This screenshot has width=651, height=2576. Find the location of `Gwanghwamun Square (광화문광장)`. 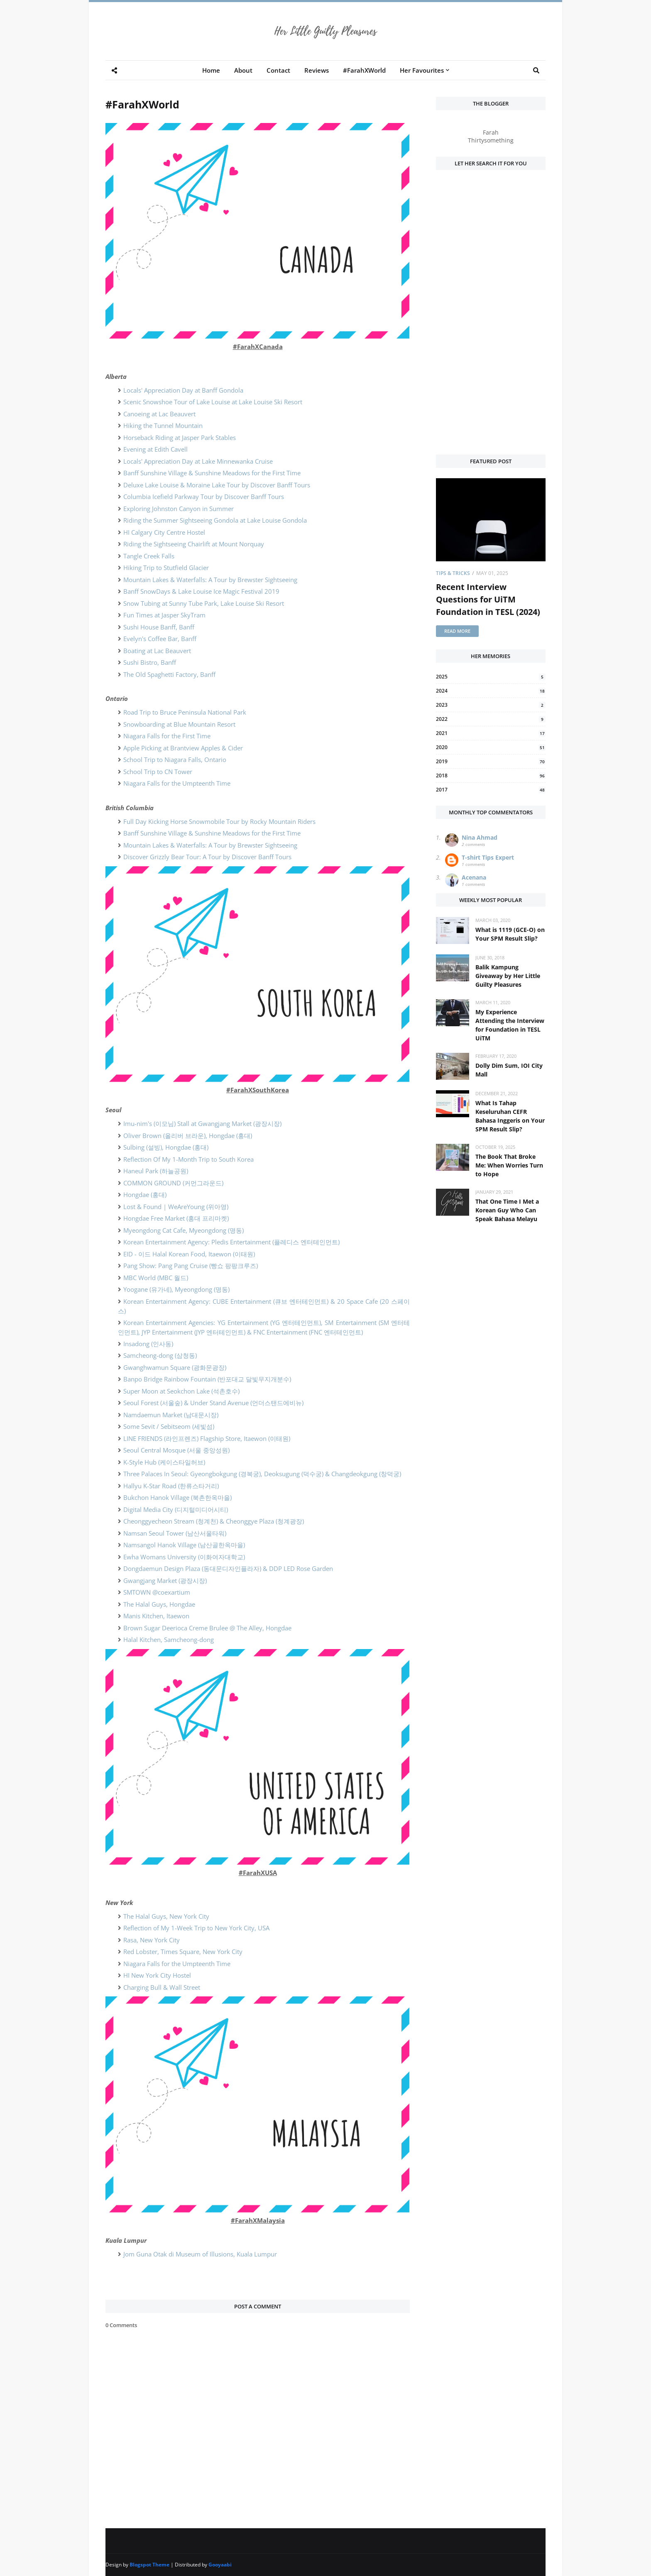

Gwanghwamun Square (광화문광장) is located at coordinates (174, 1367).